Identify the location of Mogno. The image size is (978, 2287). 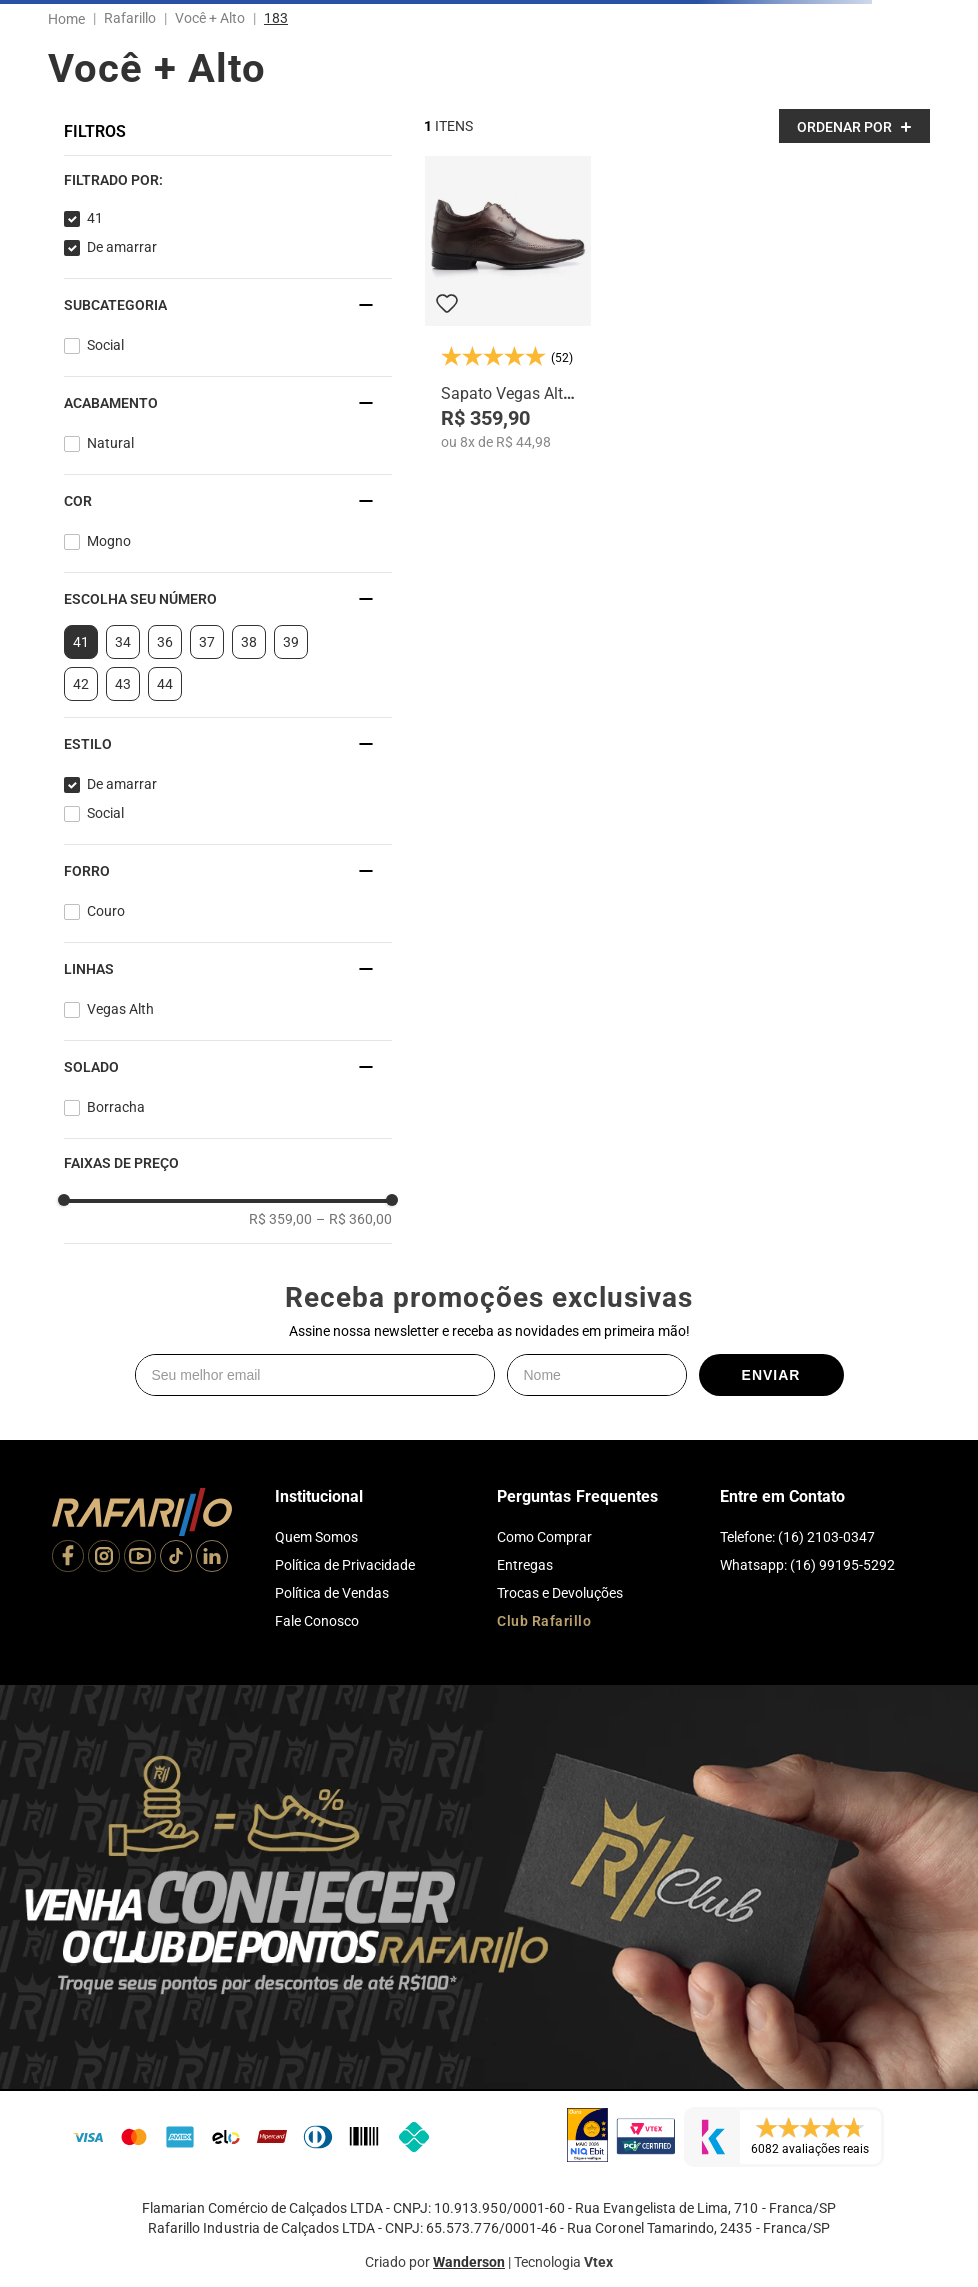
(109, 541).